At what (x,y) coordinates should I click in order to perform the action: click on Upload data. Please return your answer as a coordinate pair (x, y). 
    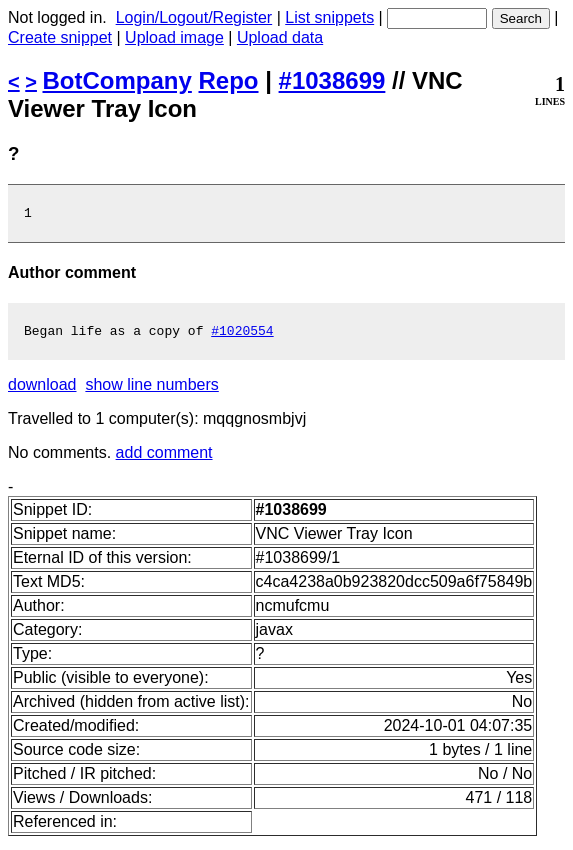
    Looking at the image, I should click on (280, 37).